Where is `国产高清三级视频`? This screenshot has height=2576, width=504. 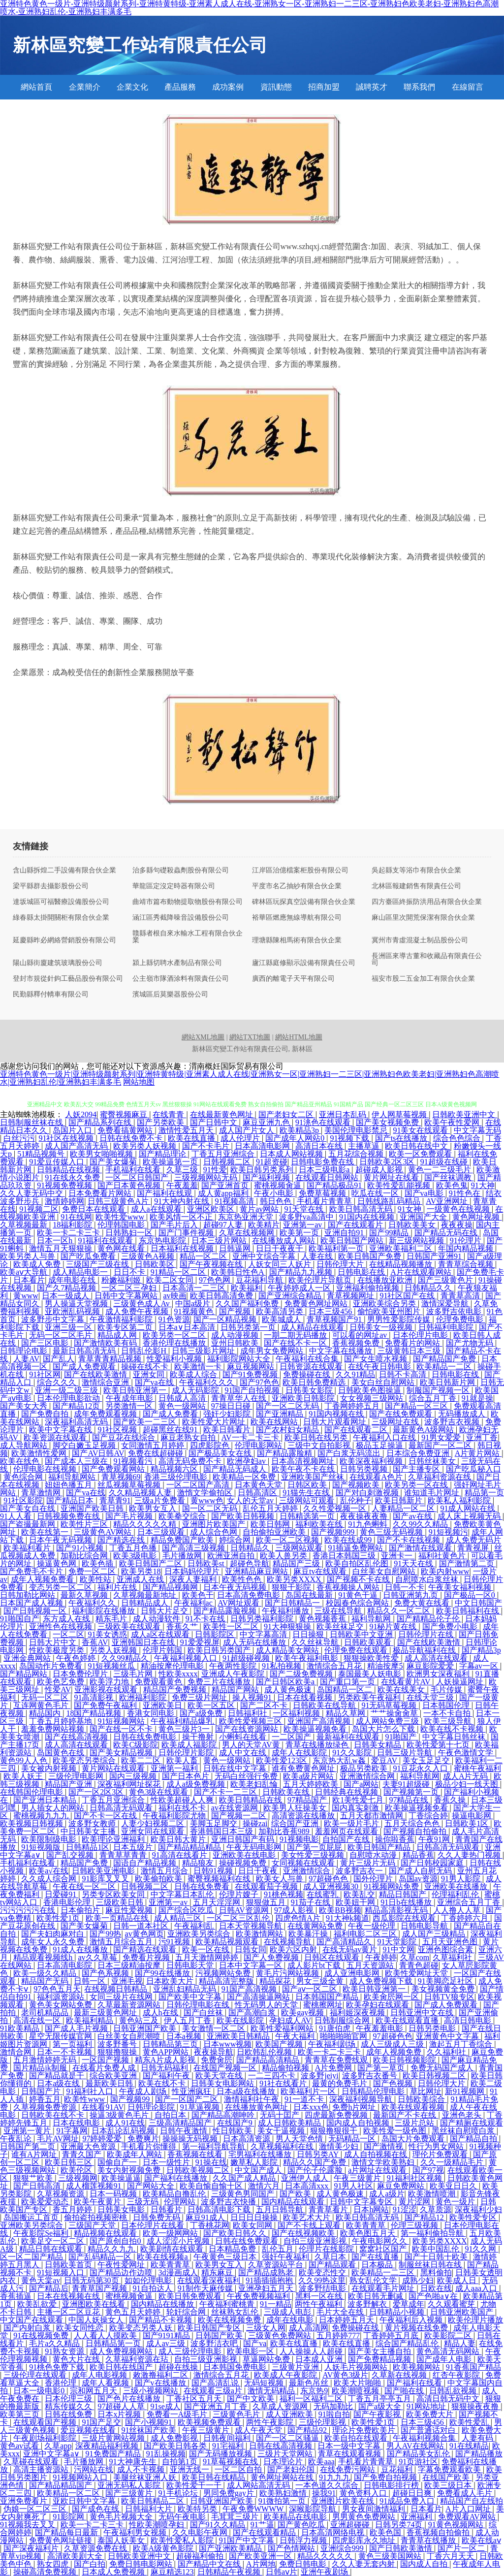
国产高清三级视频 is located at coordinates (194, 1548).